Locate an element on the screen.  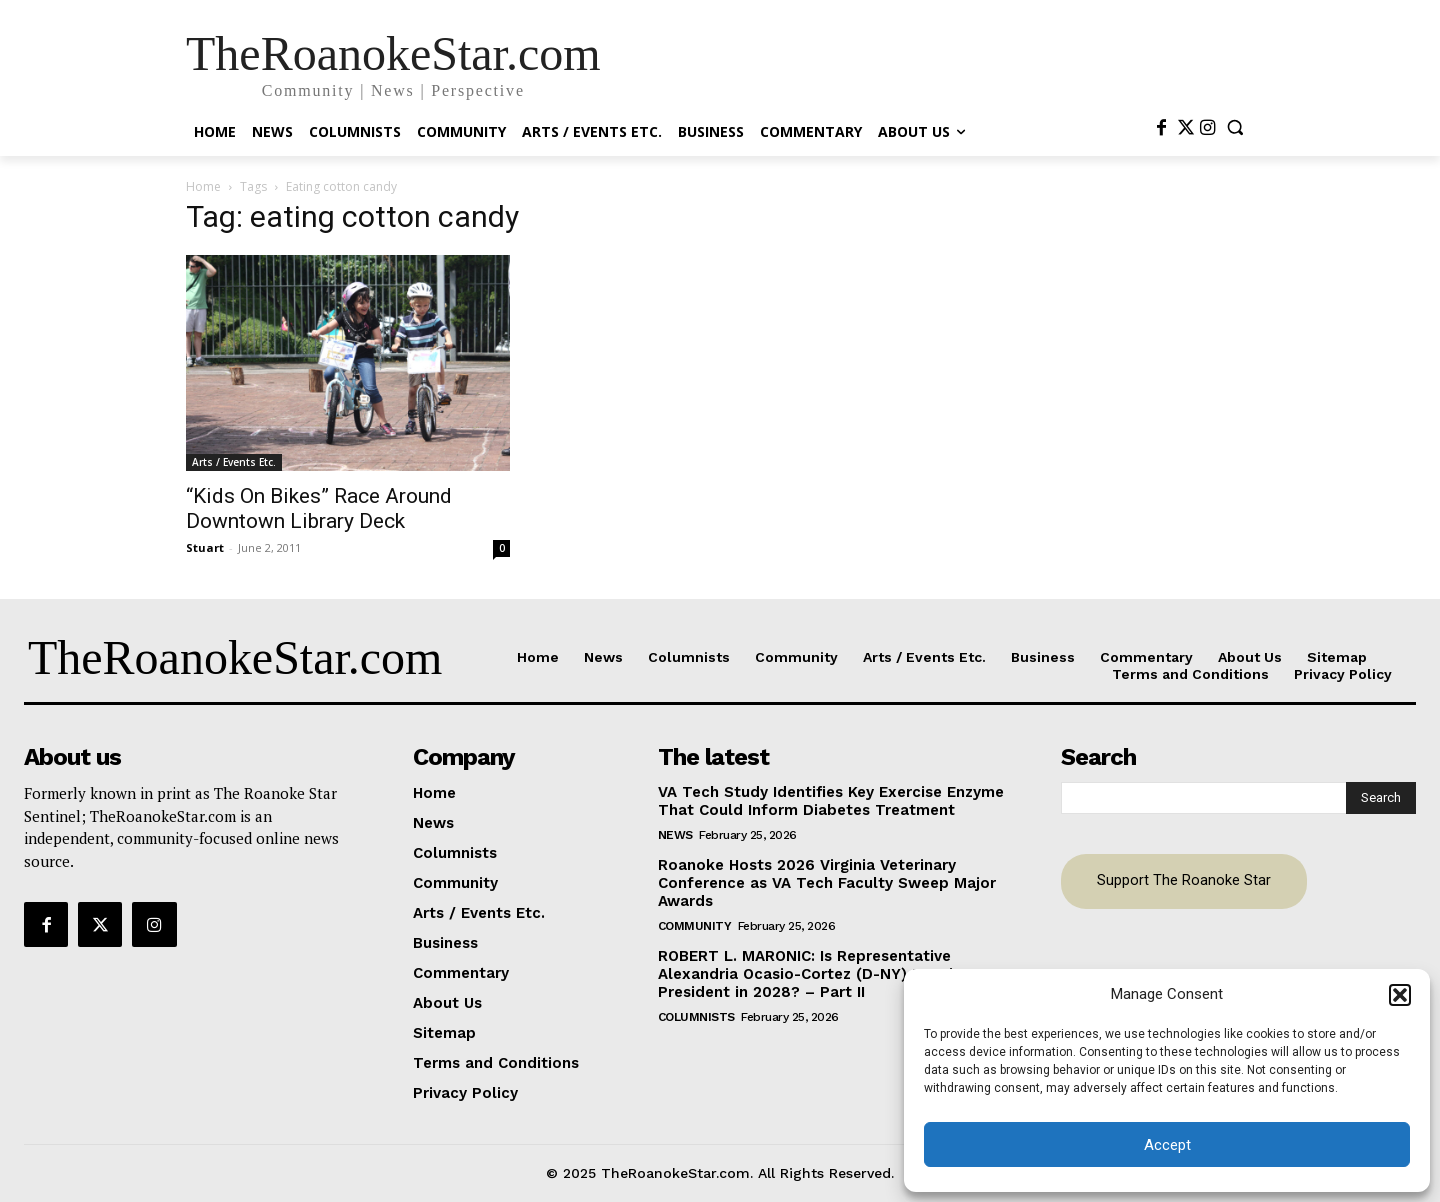
Home is located at coordinates (203, 186).